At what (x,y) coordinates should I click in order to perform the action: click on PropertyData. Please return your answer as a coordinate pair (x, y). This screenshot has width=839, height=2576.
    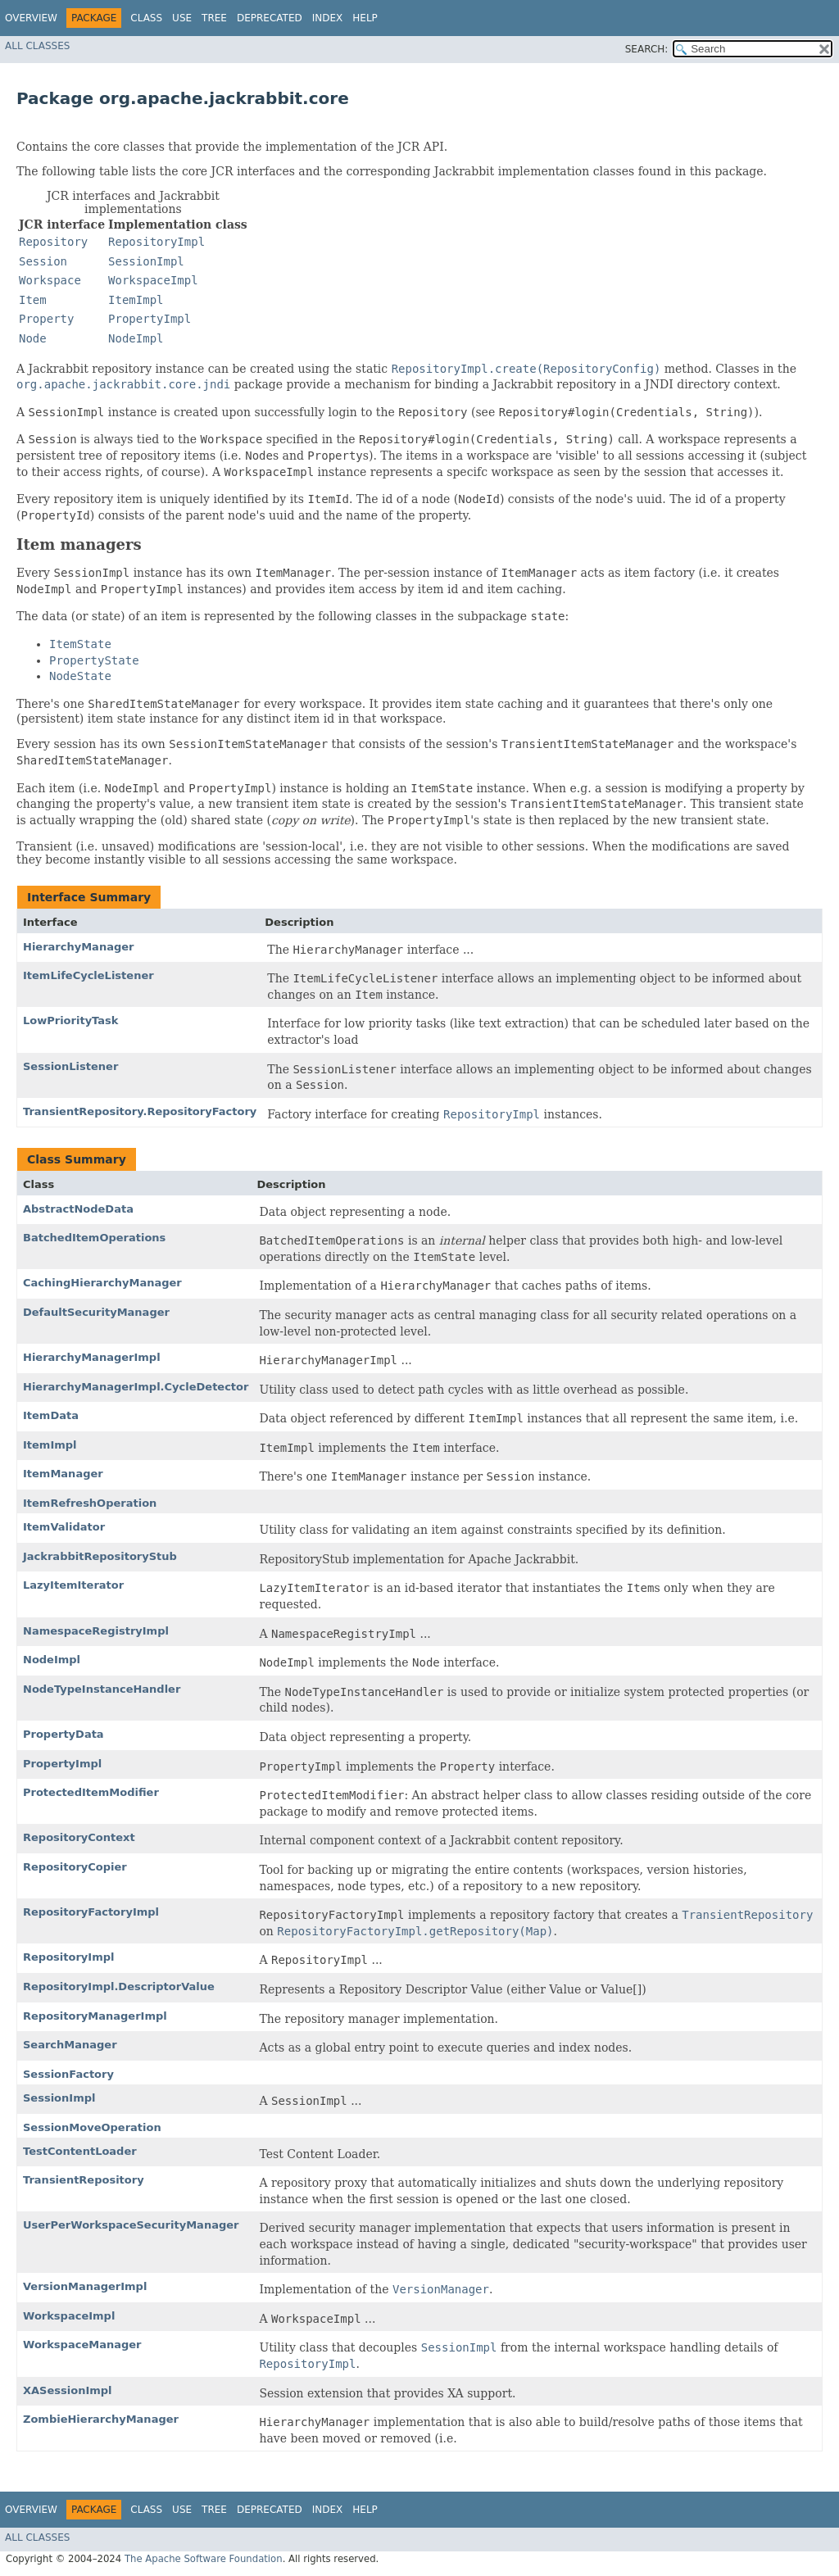
    Looking at the image, I should click on (63, 1734).